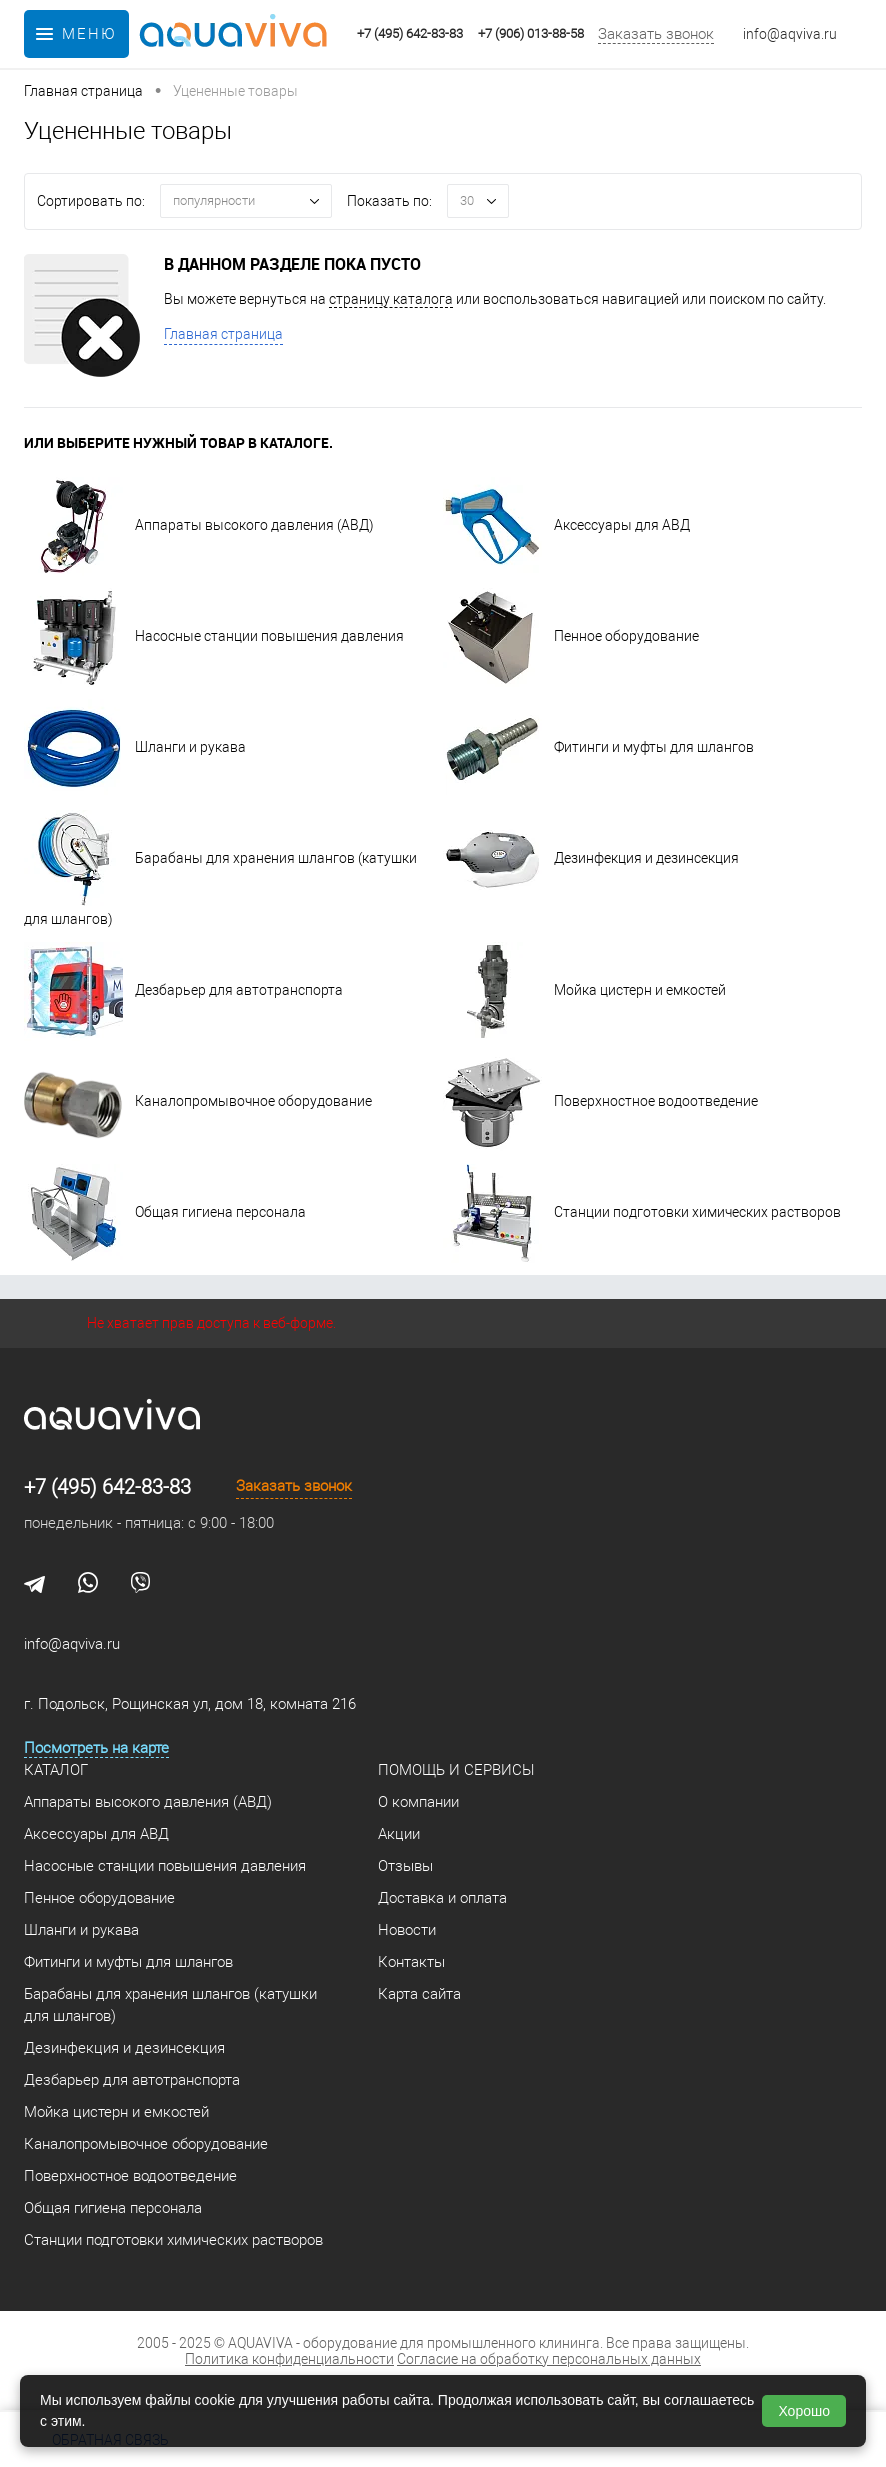  What do you see at coordinates (56, 1770) in the screenshot?
I see `Каталог` at bounding box center [56, 1770].